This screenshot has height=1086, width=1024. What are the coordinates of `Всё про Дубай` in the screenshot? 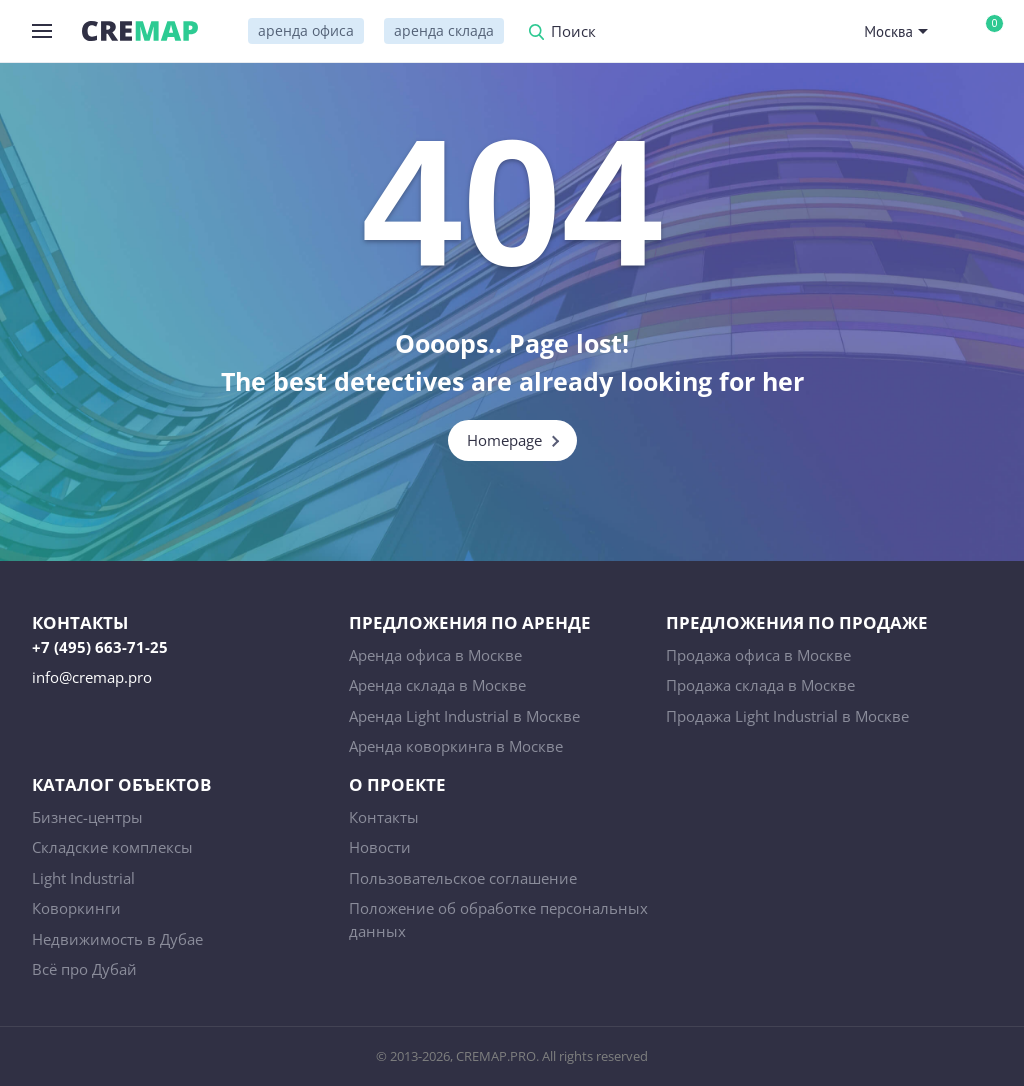 It's located at (84, 969).